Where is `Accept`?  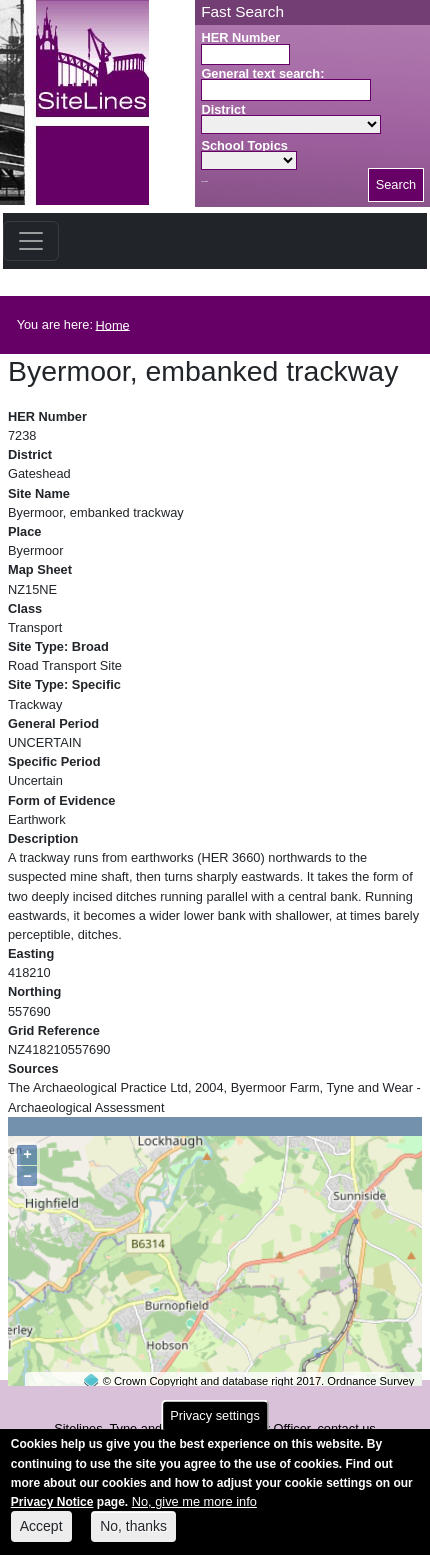
Accept is located at coordinates (41, 1536).